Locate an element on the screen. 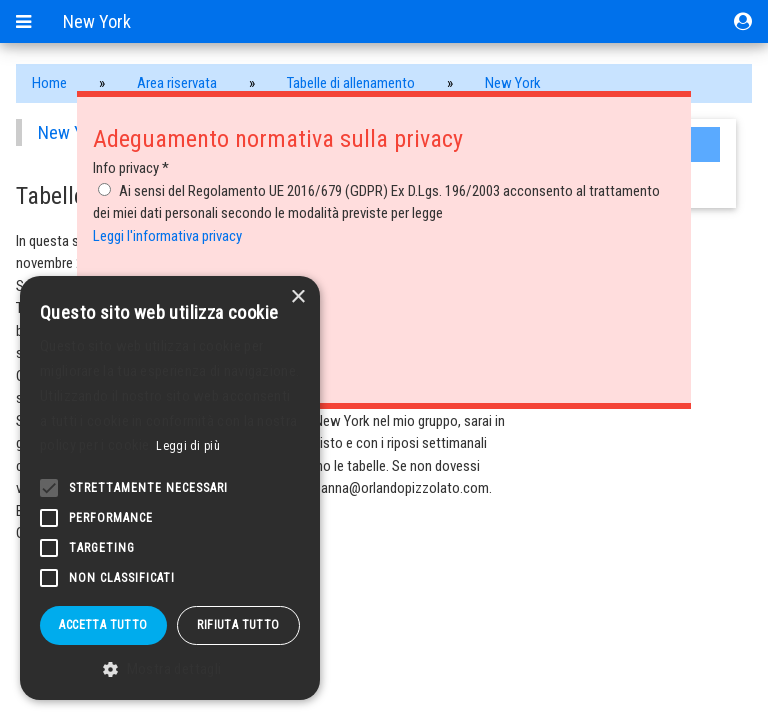 The width and height of the screenshot is (768, 720). Accetta tutto [button] is located at coordinates (103, 625).